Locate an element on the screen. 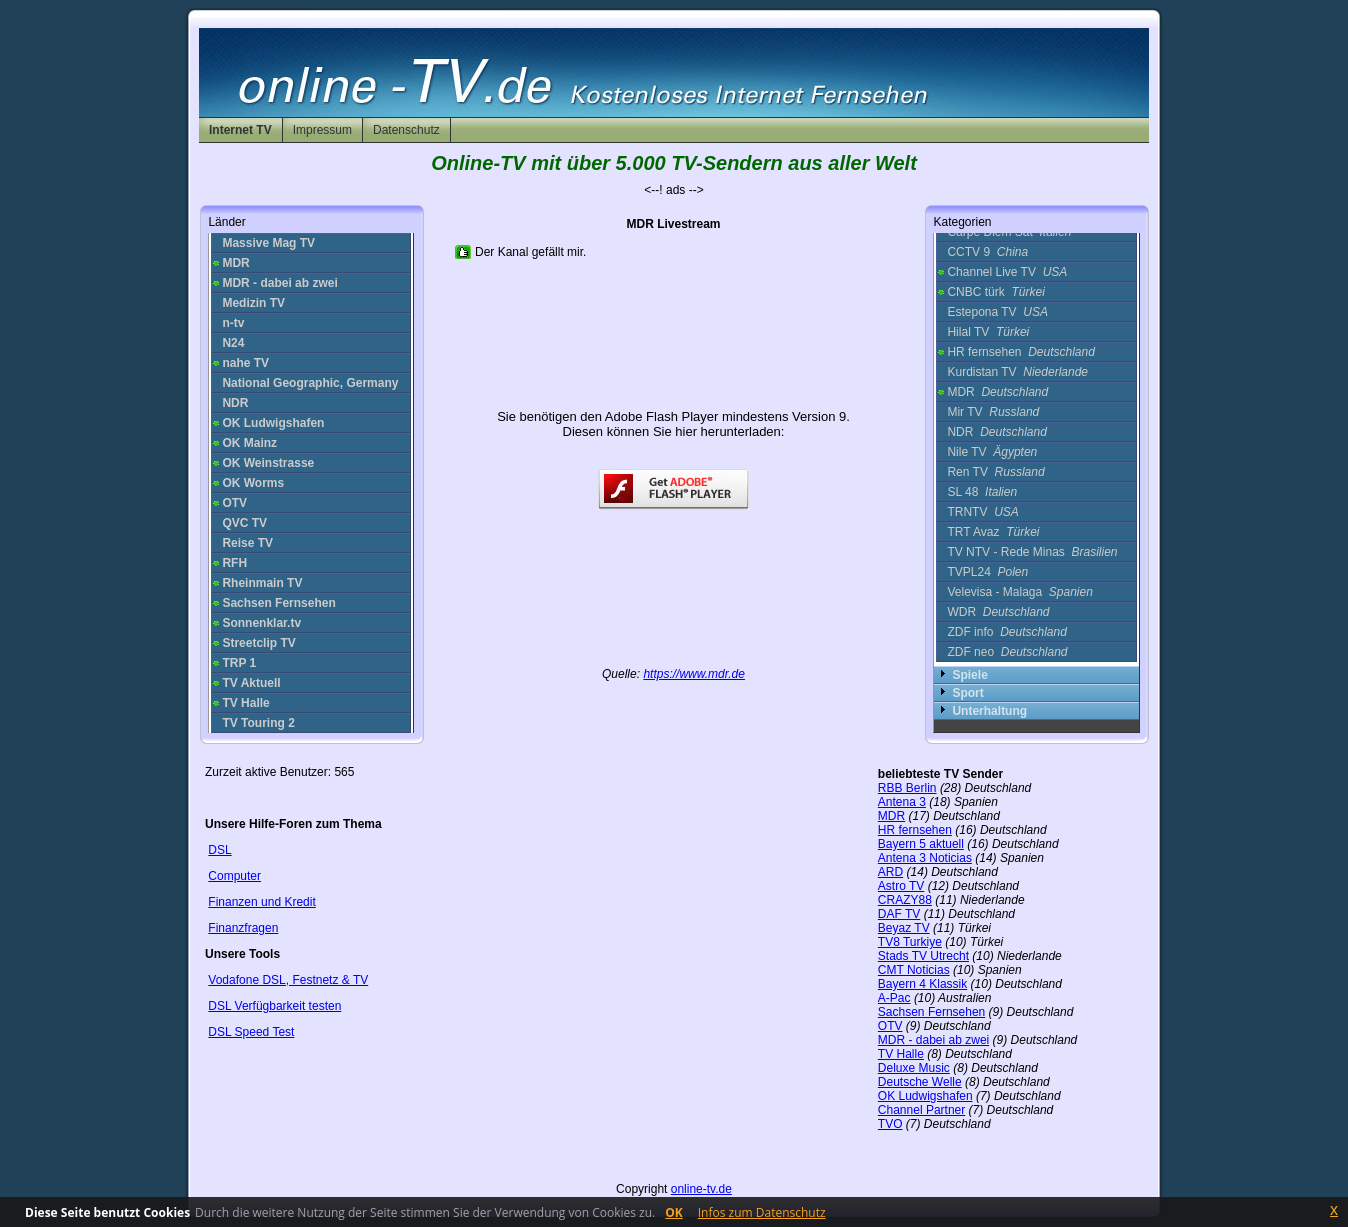 The image size is (1348, 1227). DSL is located at coordinates (219, 850).